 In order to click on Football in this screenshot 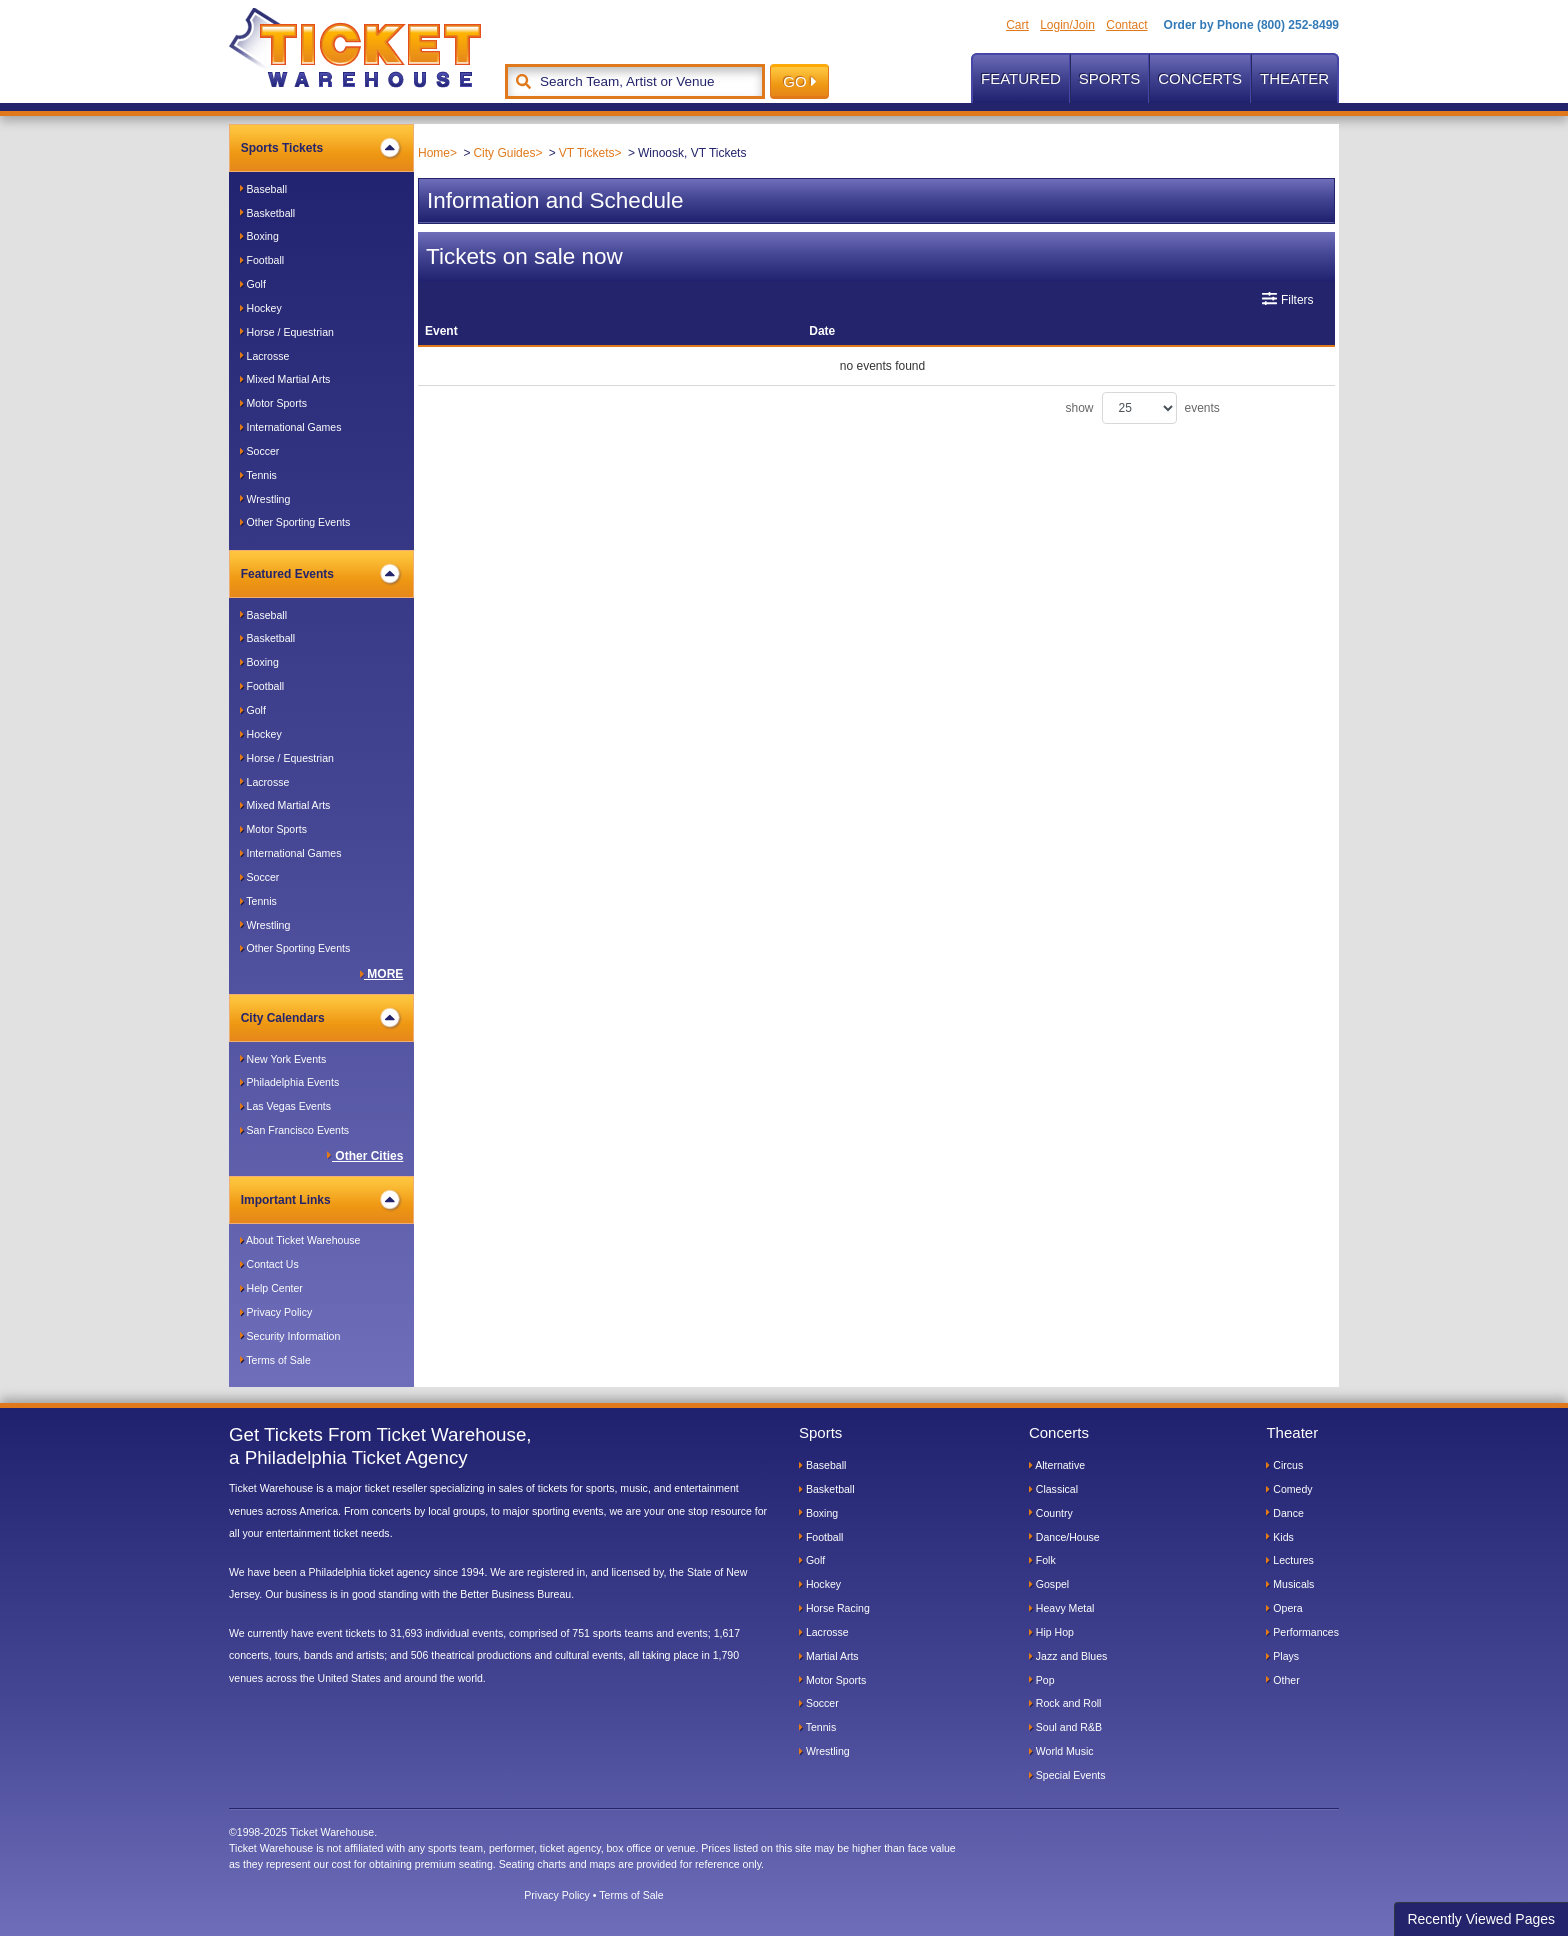, I will do `click(262, 260)`.